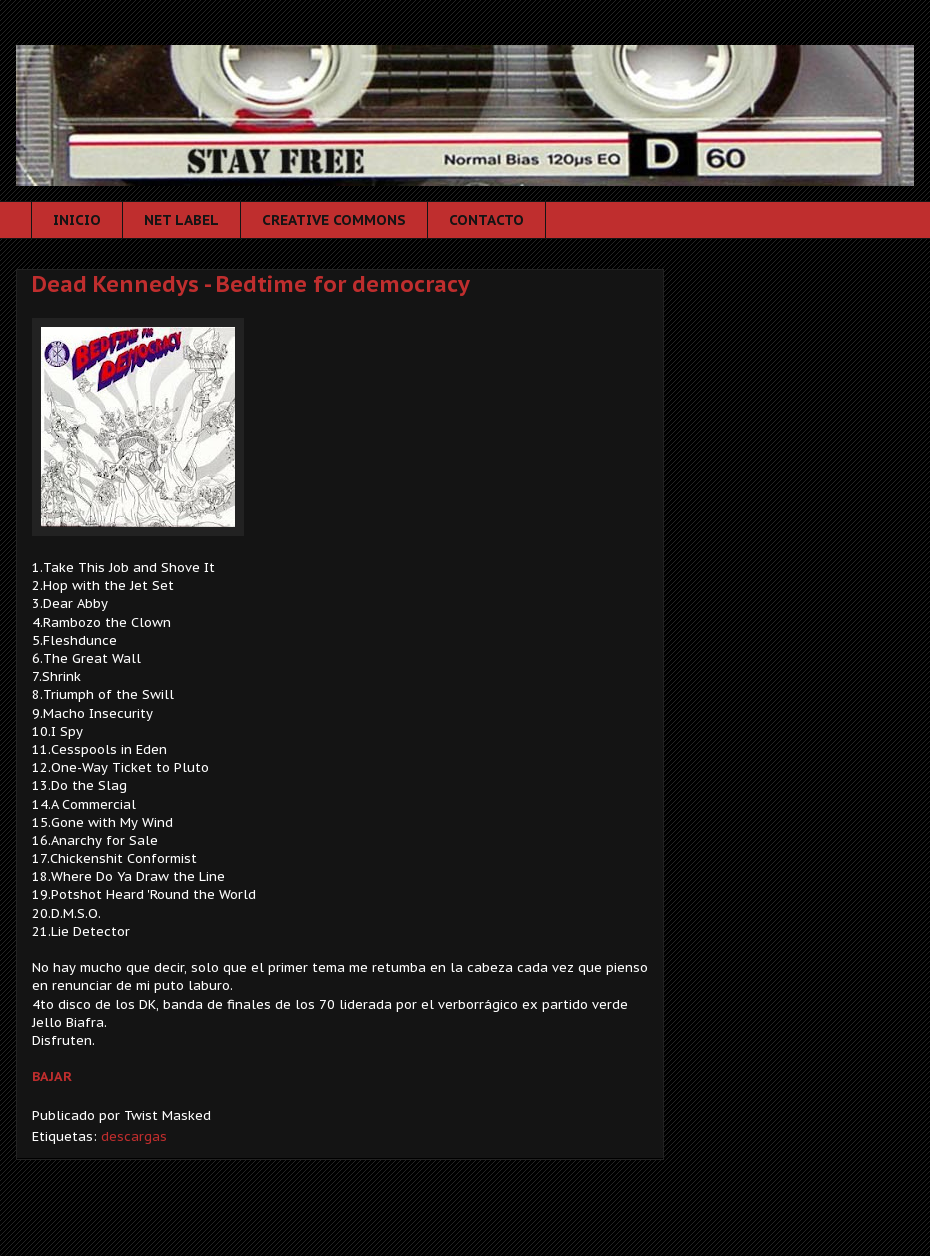  What do you see at coordinates (181, 220) in the screenshot?
I see `NET LABEL` at bounding box center [181, 220].